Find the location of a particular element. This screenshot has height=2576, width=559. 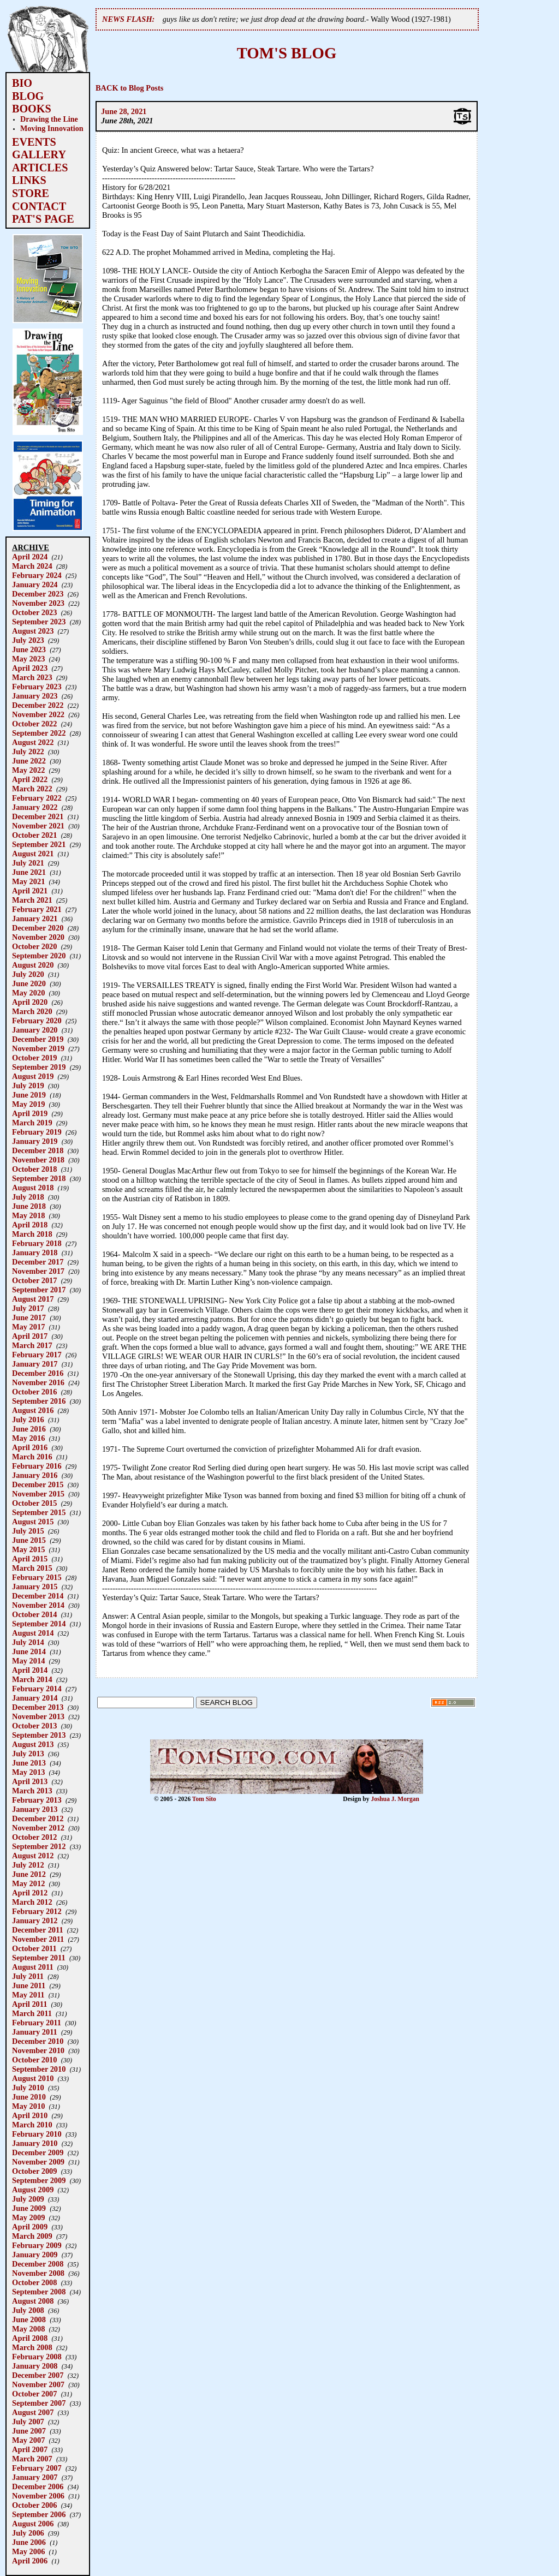

March 2022 is located at coordinates (32, 788).